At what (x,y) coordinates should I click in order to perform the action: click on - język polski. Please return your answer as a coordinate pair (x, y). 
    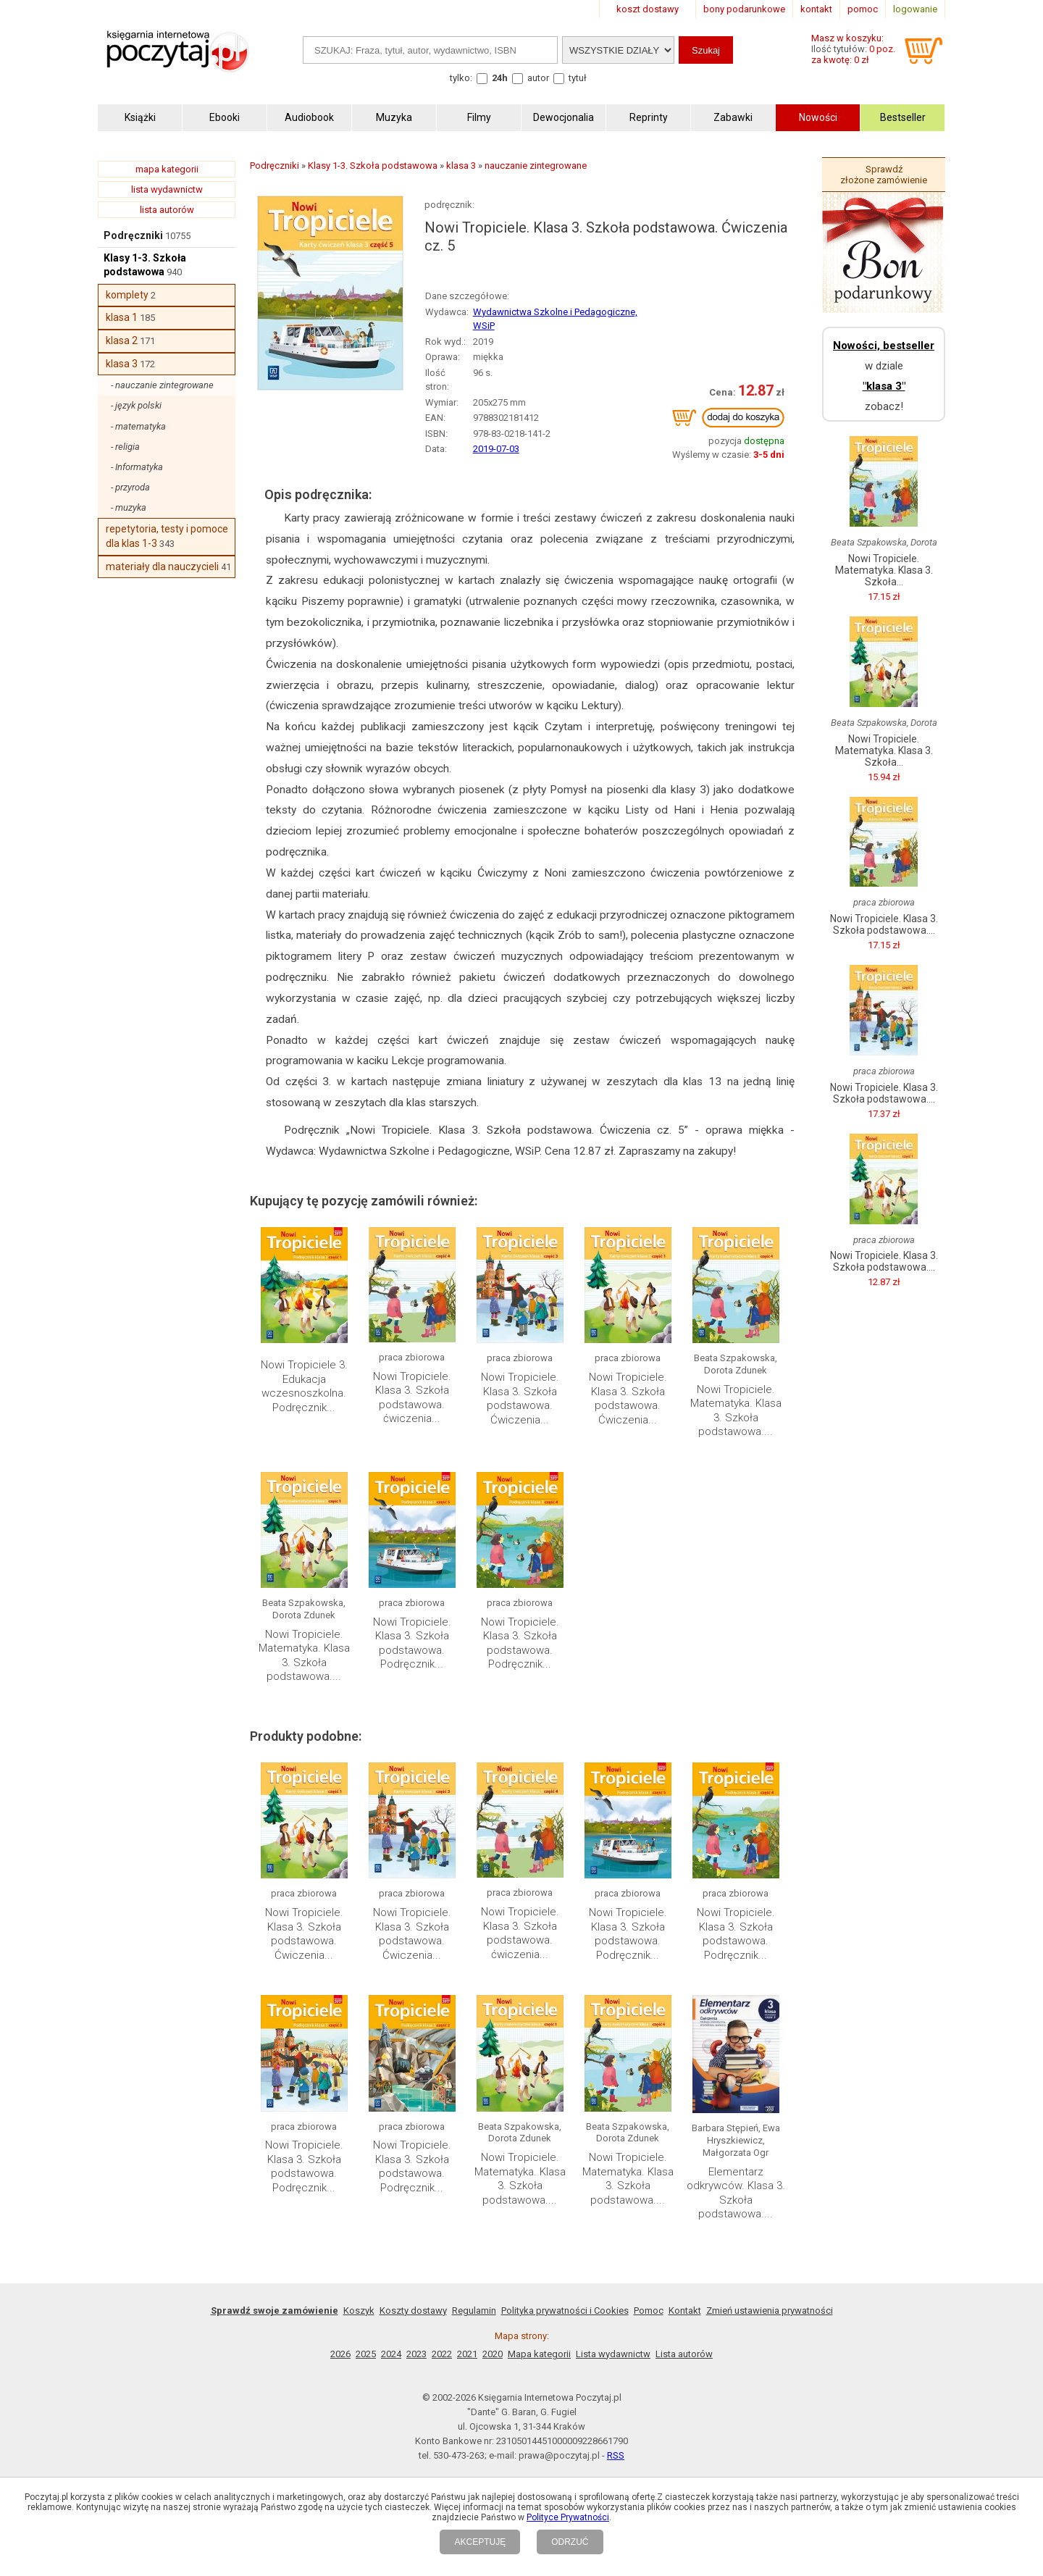
    Looking at the image, I should click on (136, 405).